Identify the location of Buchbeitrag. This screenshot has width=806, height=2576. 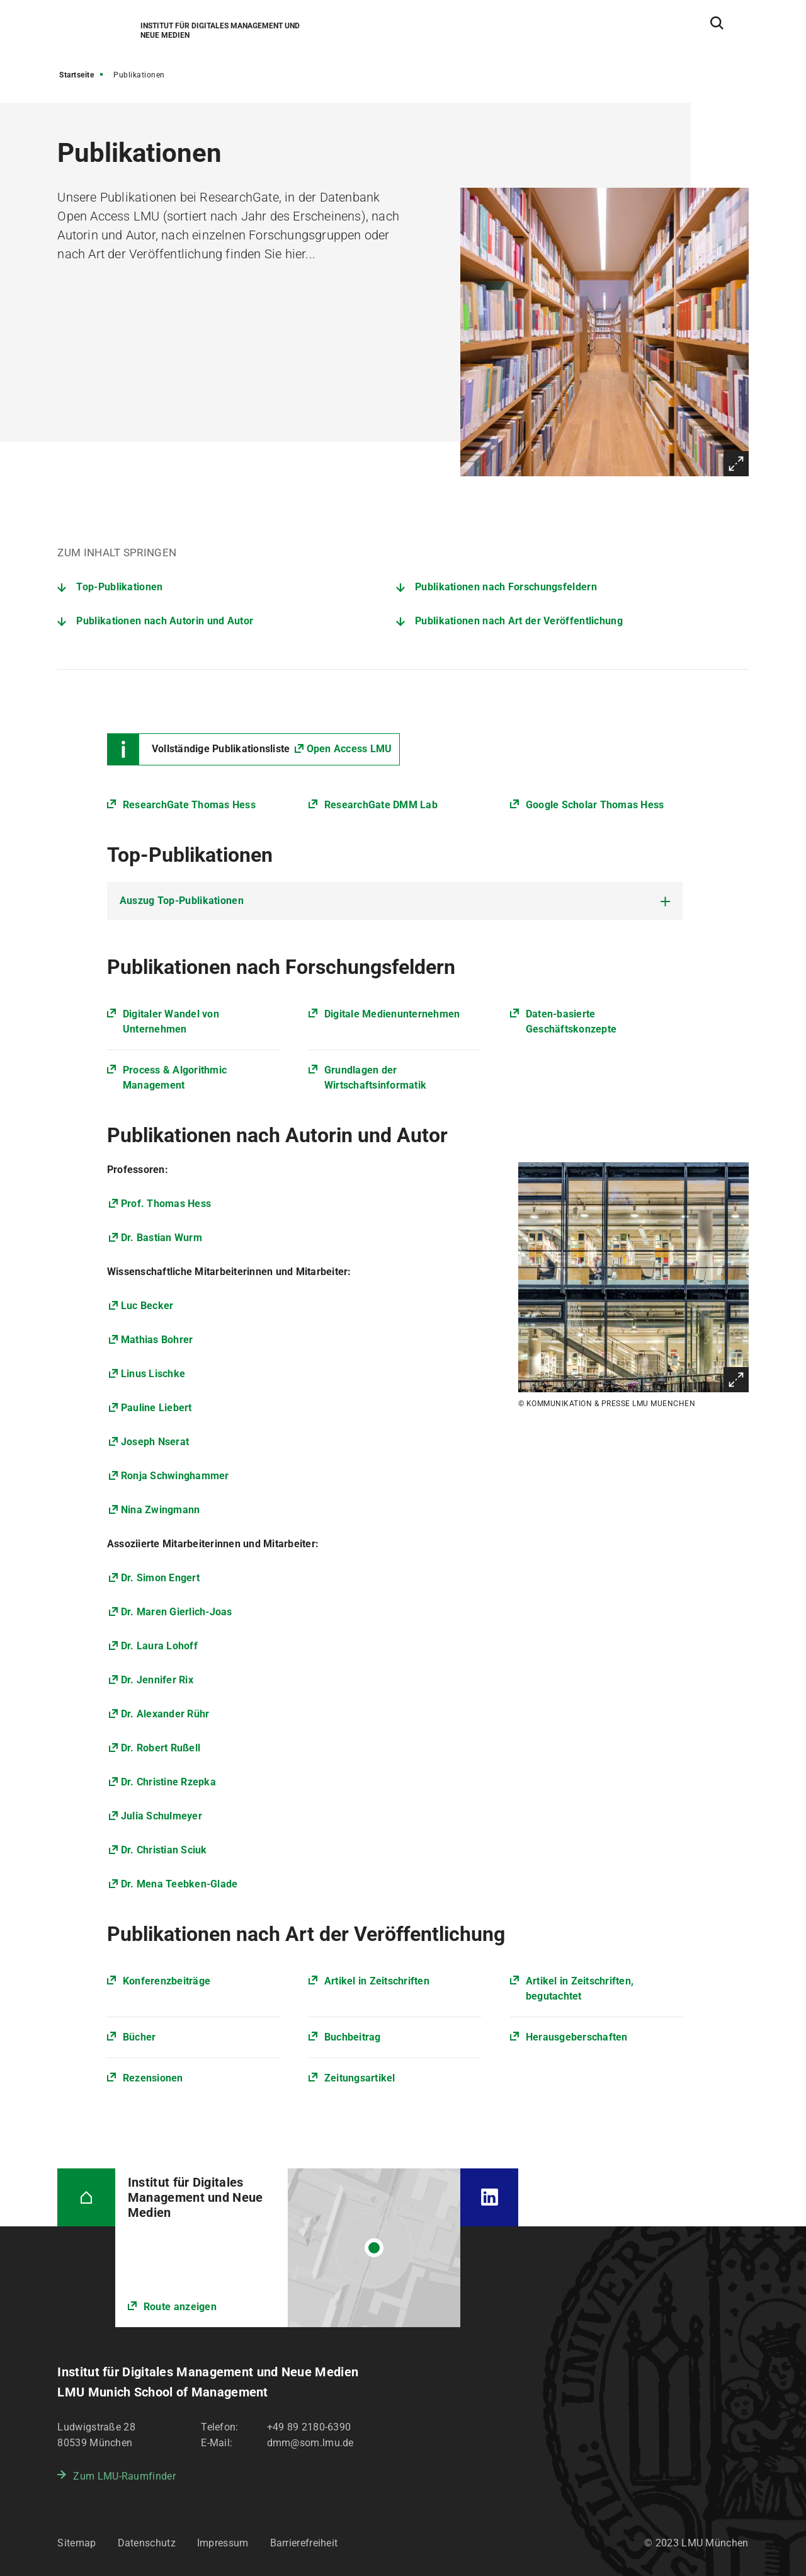
(352, 2037).